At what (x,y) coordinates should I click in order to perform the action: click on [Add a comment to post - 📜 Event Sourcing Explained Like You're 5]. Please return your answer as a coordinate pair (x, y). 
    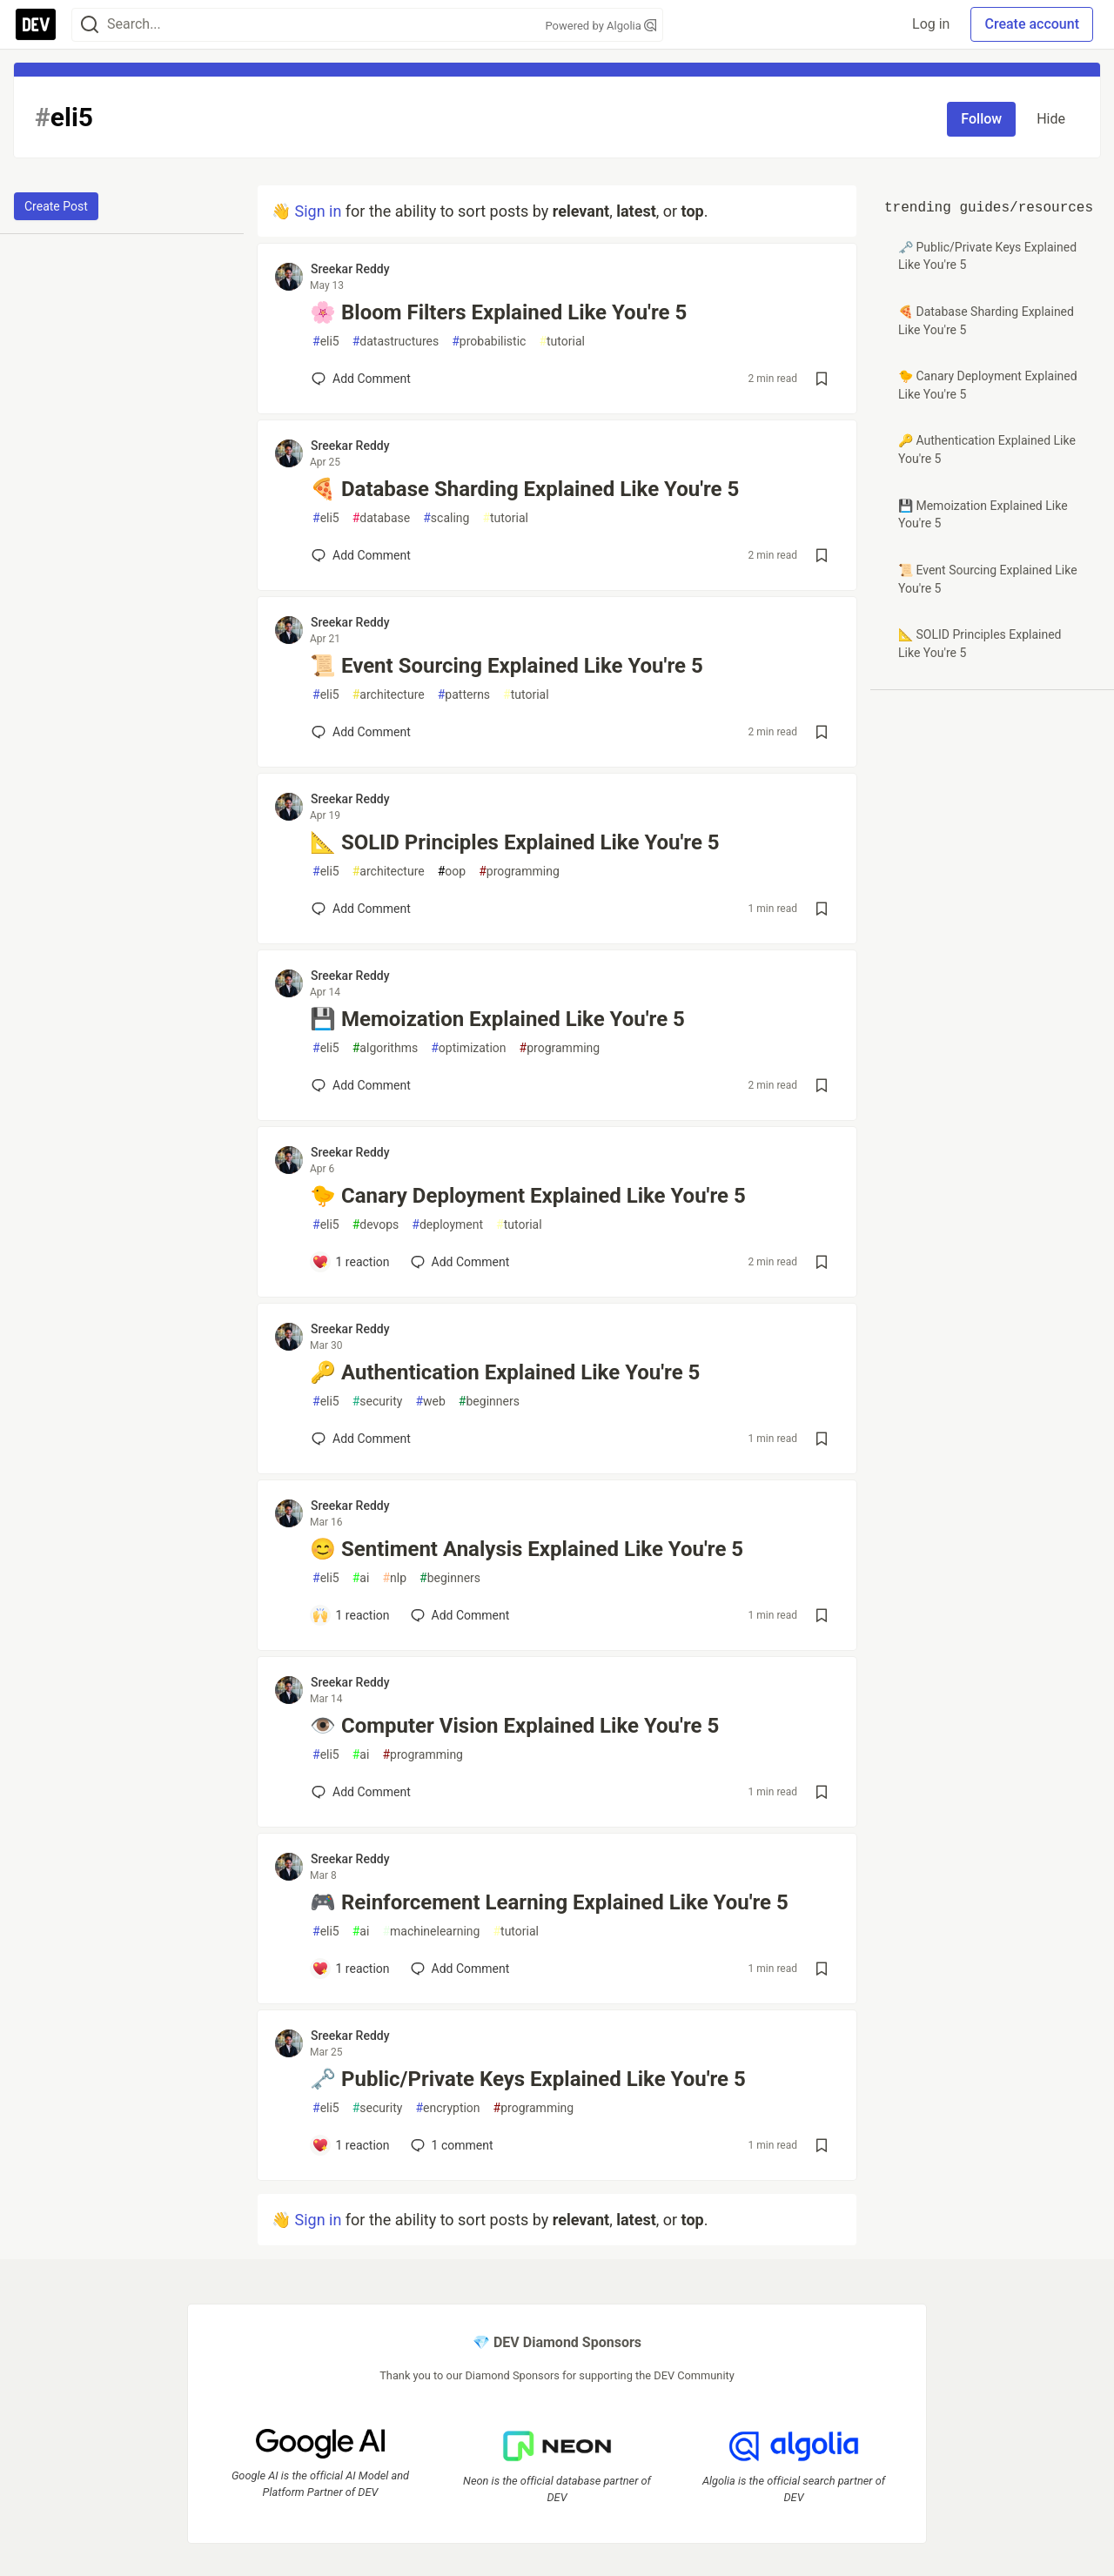
    Looking at the image, I should click on (361, 732).